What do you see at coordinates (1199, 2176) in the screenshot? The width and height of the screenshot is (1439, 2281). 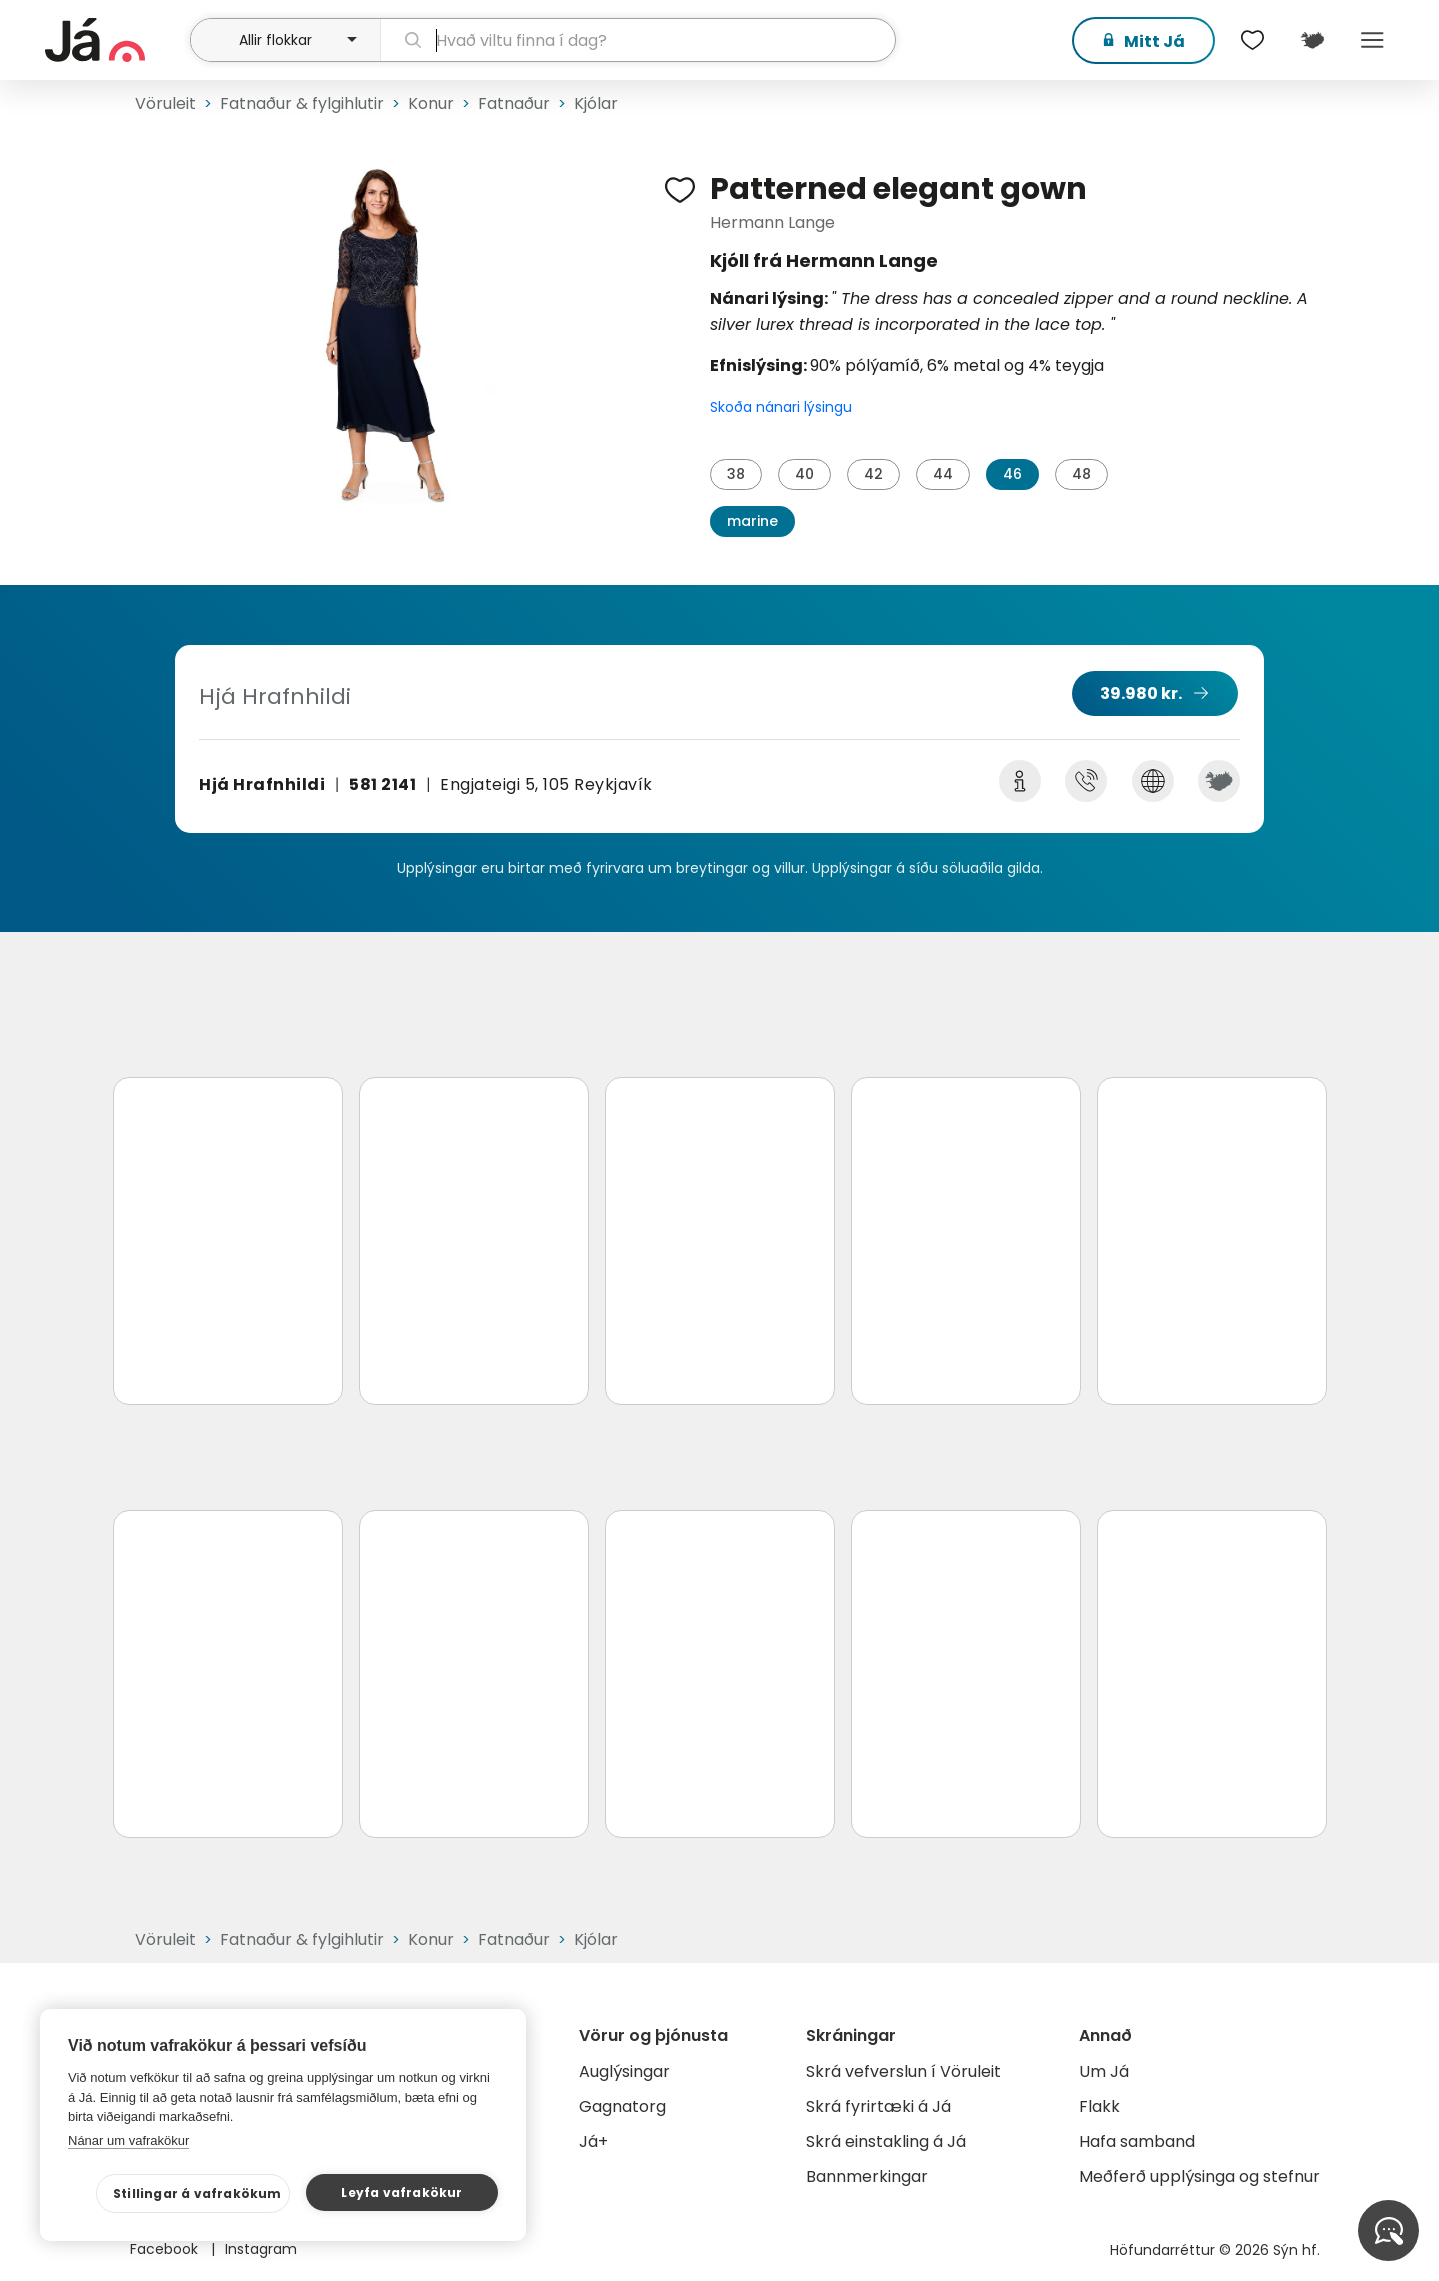 I see `Meðferð upplýsinga og stefnur` at bounding box center [1199, 2176].